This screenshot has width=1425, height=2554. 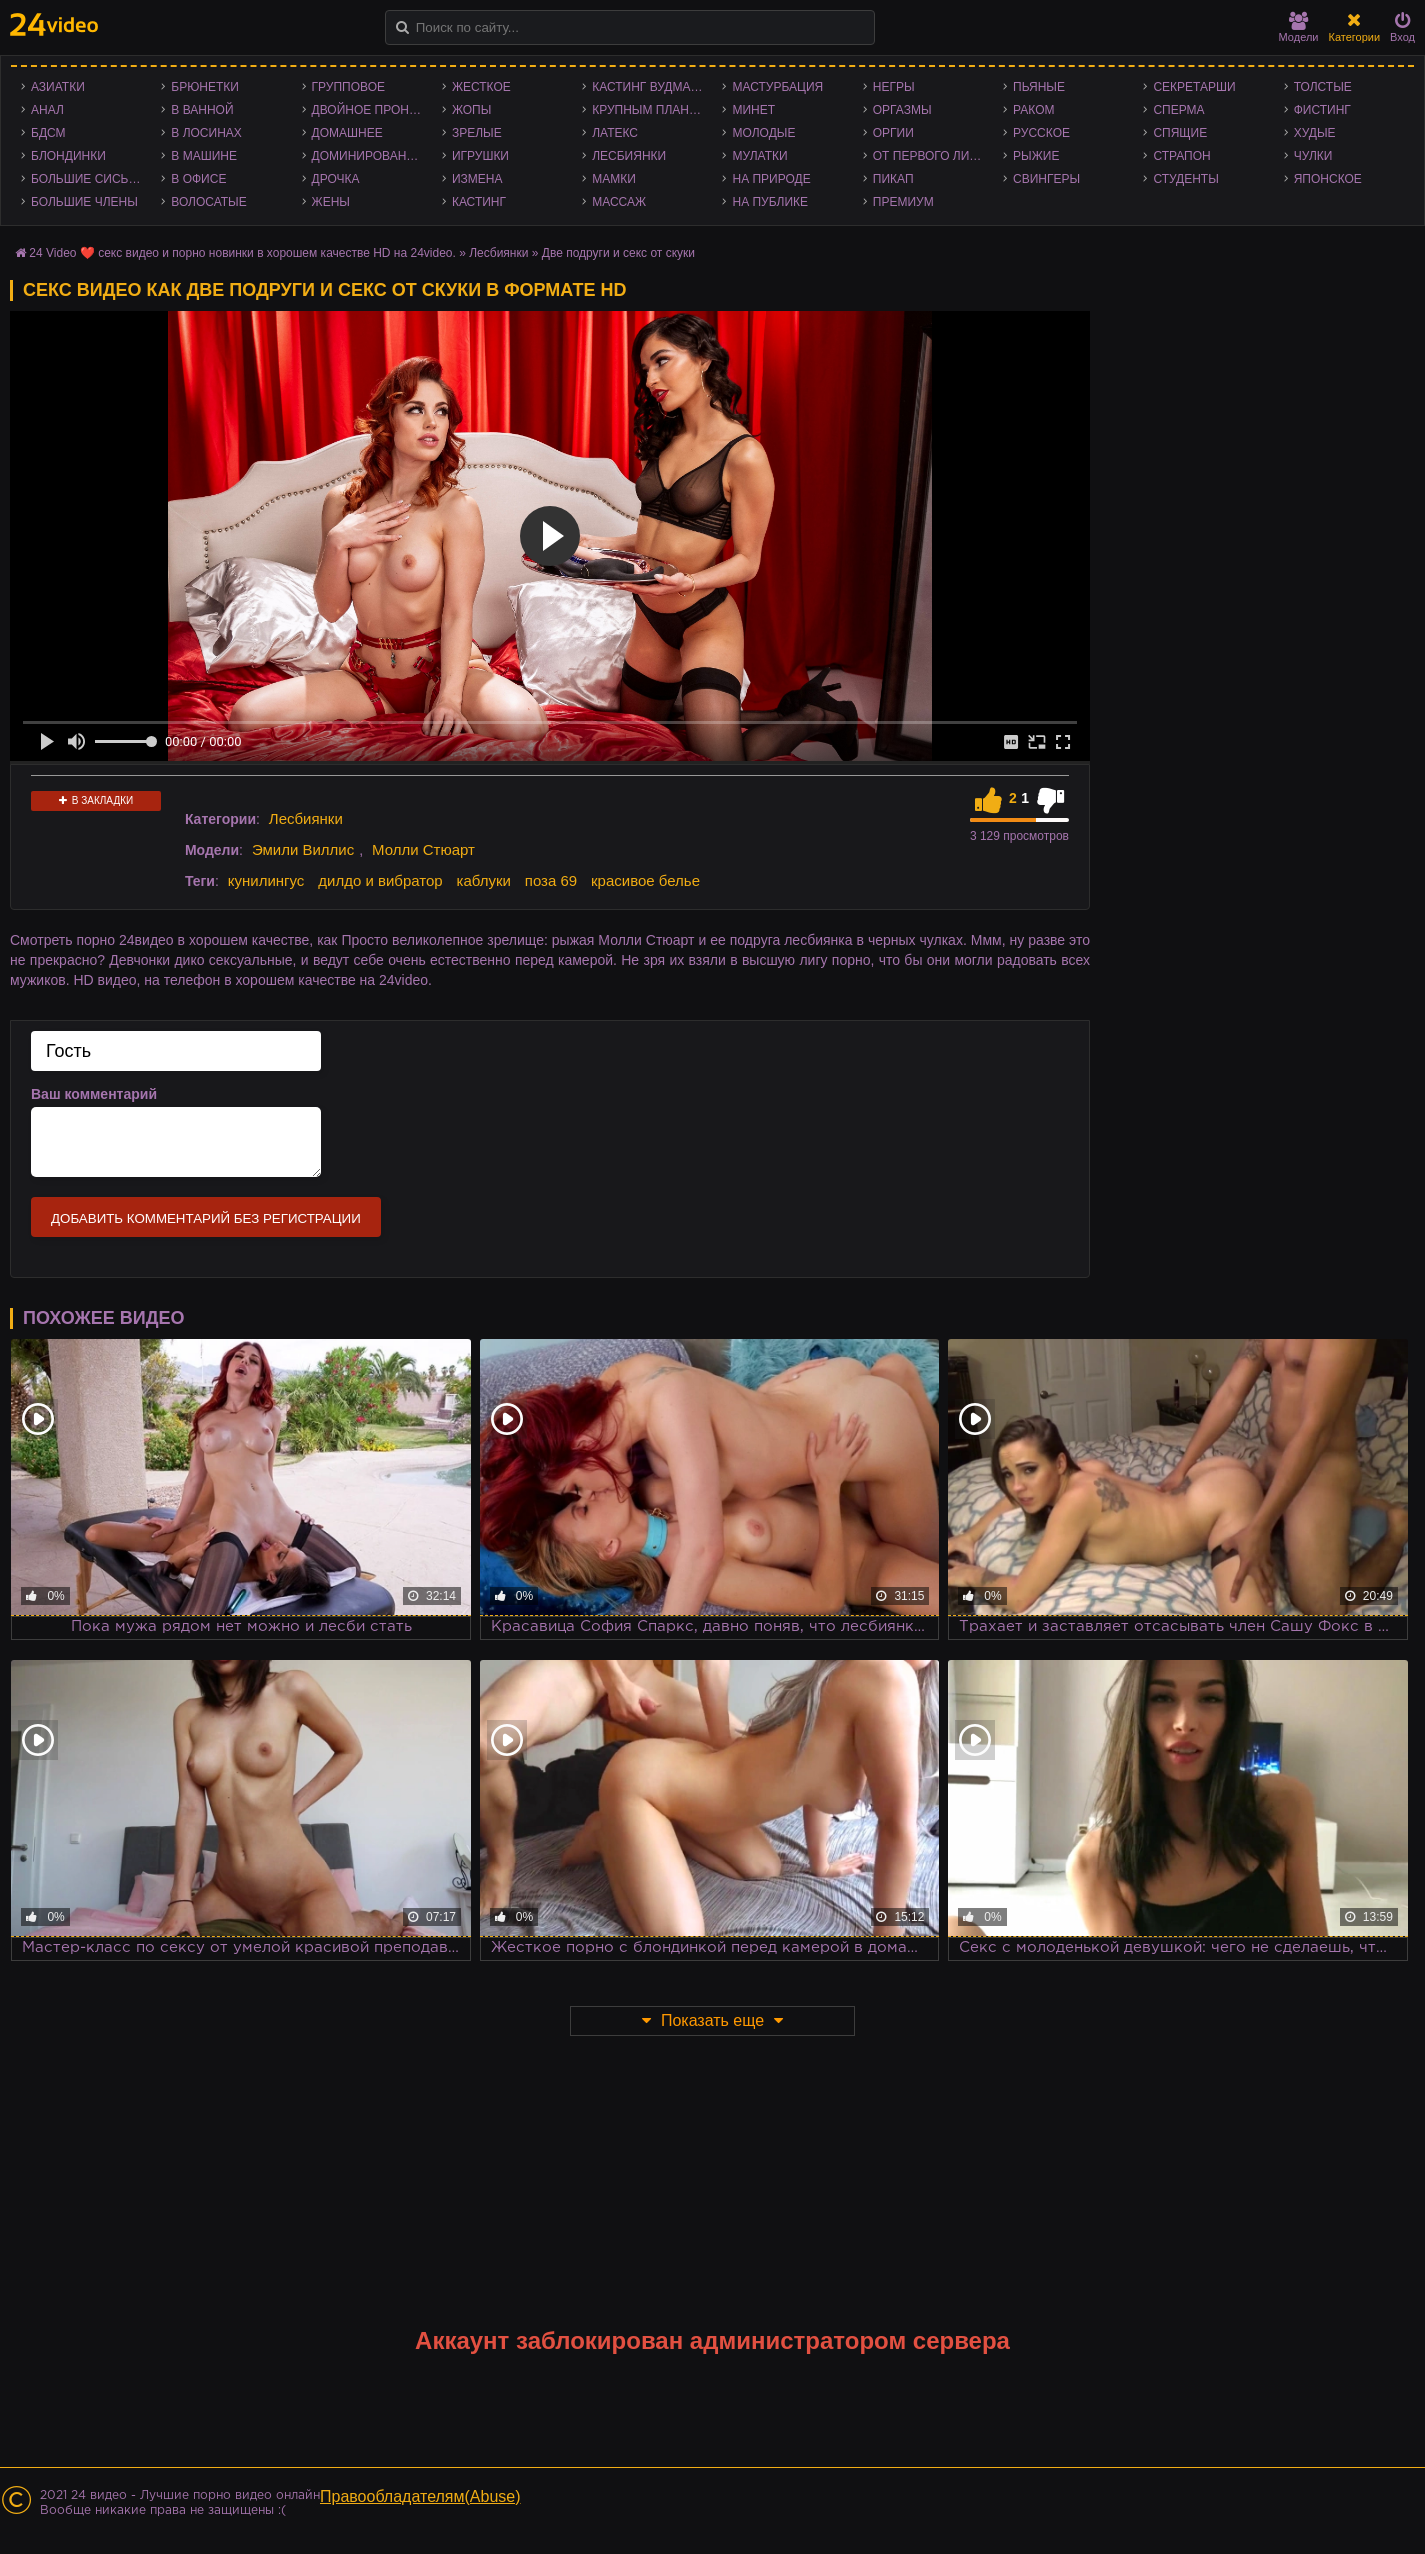 I want to click on Негры, so click(x=894, y=87).